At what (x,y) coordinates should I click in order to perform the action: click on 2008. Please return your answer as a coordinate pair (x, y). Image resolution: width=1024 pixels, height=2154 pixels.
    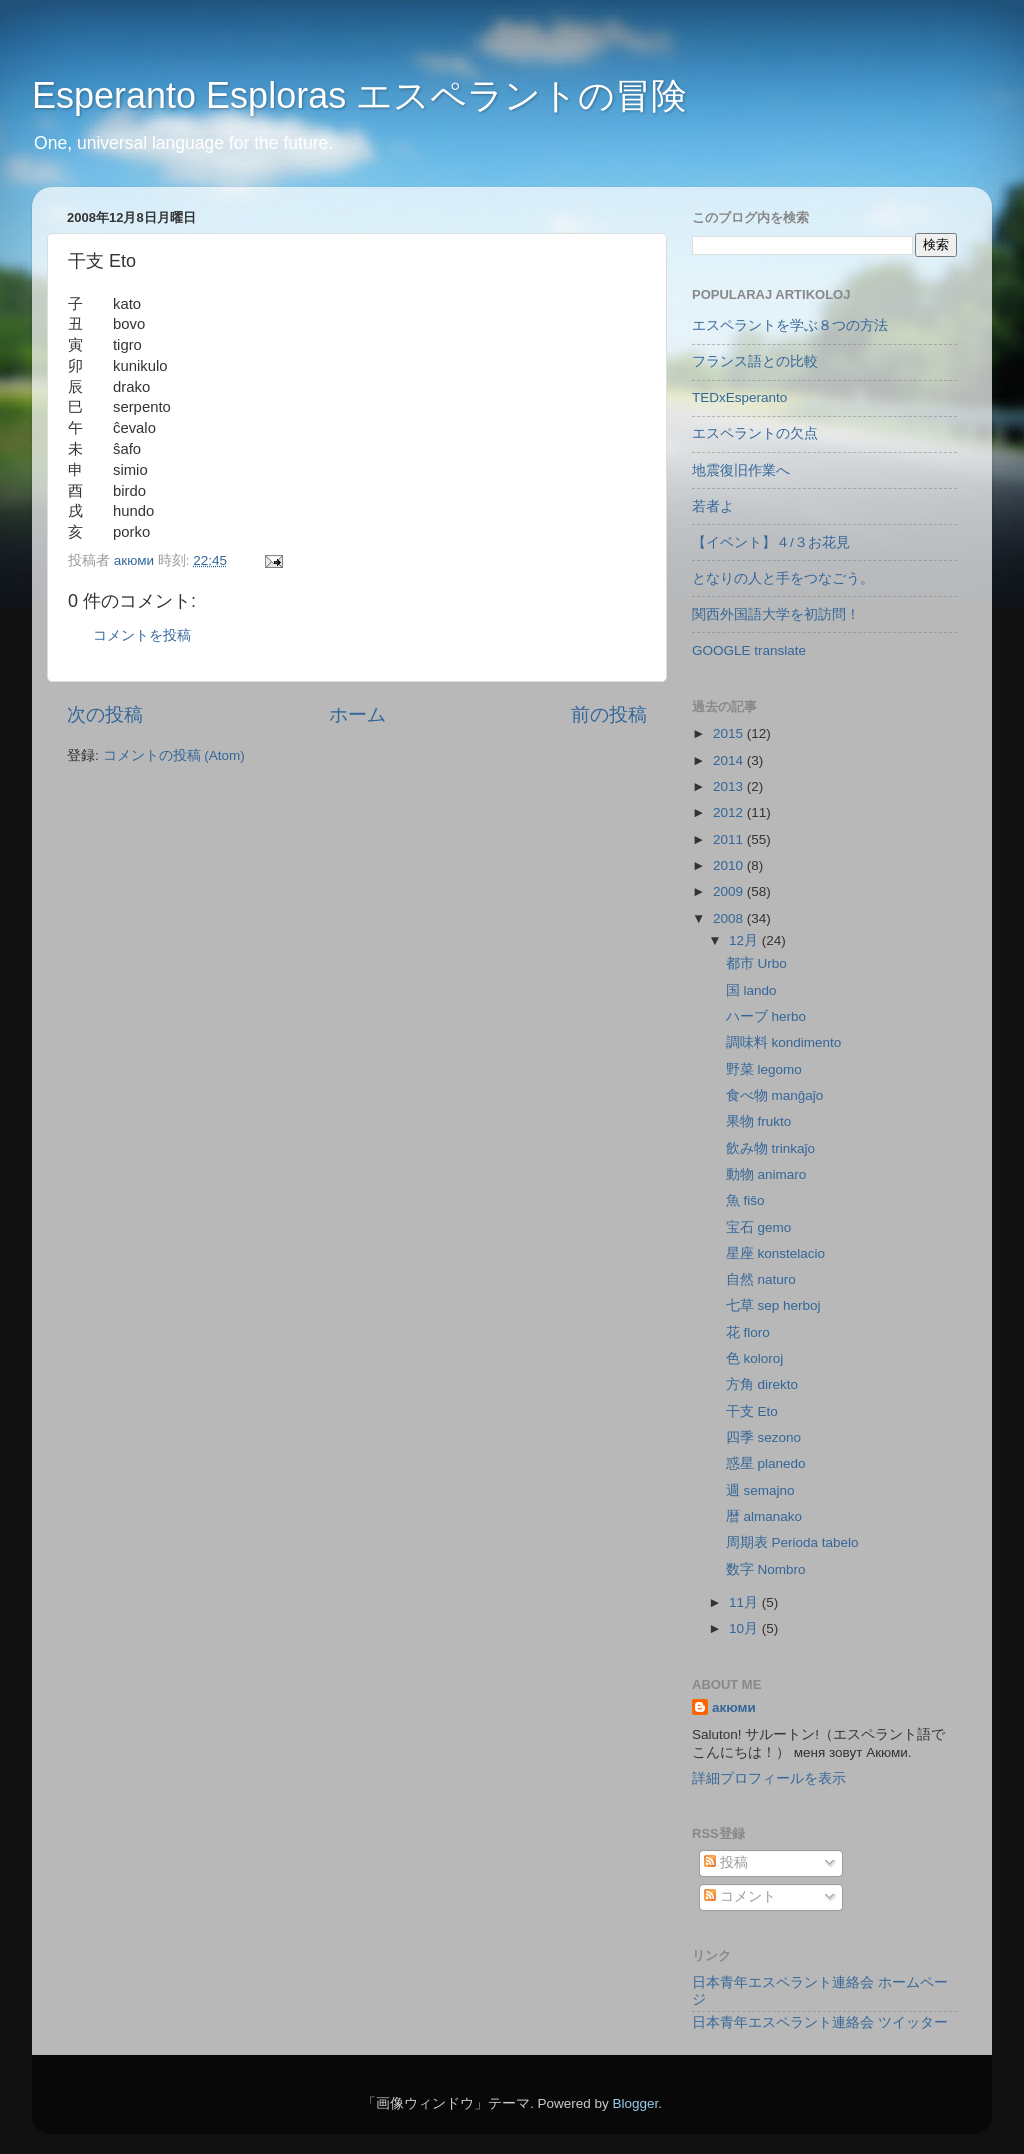
    Looking at the image, I should click on (730, 918).